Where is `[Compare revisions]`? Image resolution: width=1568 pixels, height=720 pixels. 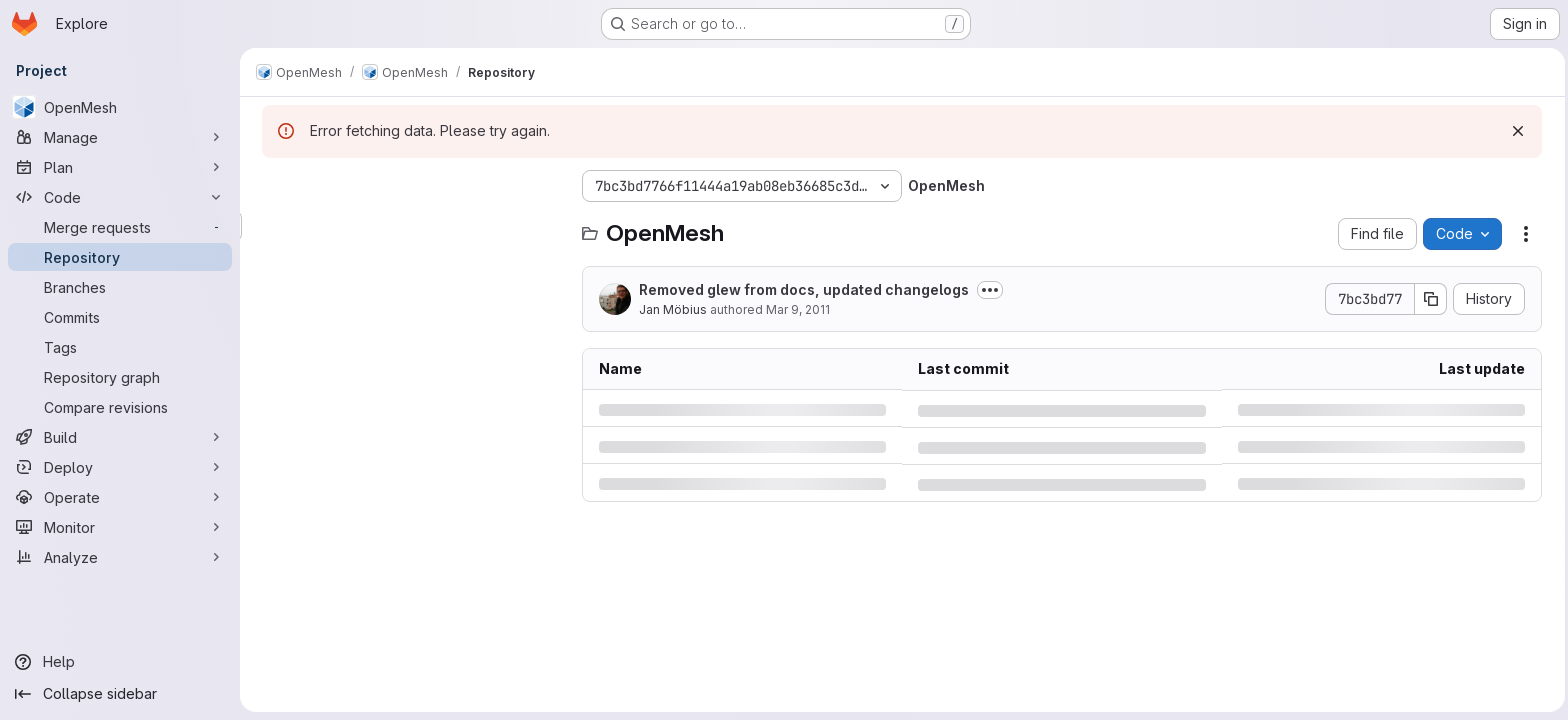 [Compare revisions] is located at coordinates (120, 407).